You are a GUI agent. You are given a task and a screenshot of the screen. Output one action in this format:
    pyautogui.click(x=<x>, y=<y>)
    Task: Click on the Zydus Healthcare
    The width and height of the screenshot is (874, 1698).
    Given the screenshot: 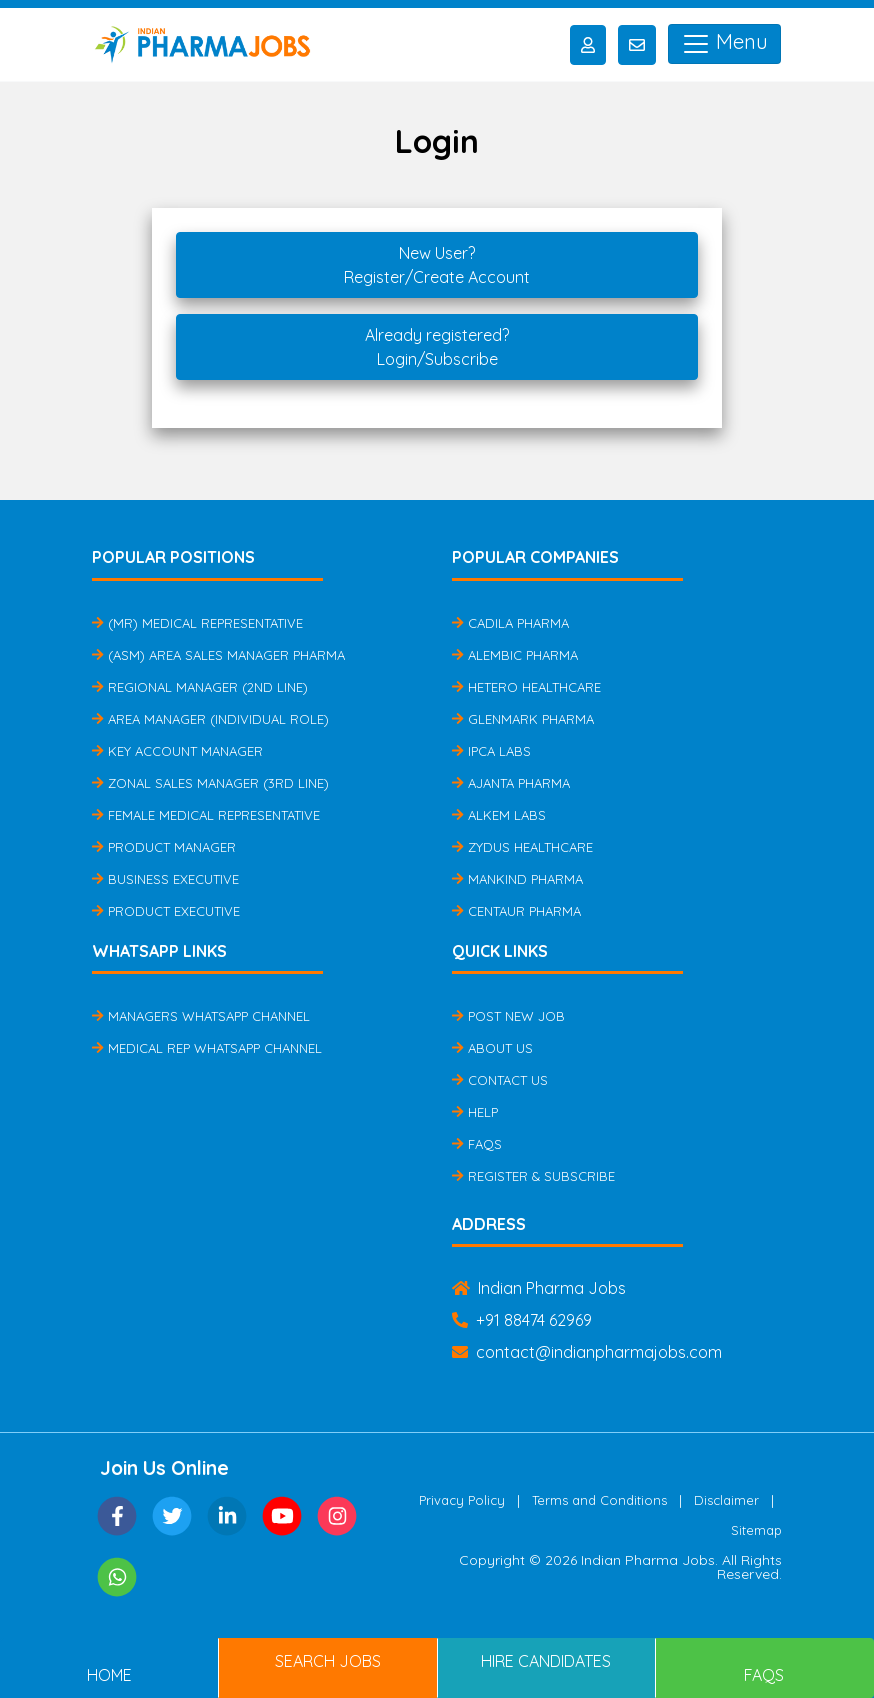 What is the action you would take?
    pyautogui.click(x=522, y=847)
    